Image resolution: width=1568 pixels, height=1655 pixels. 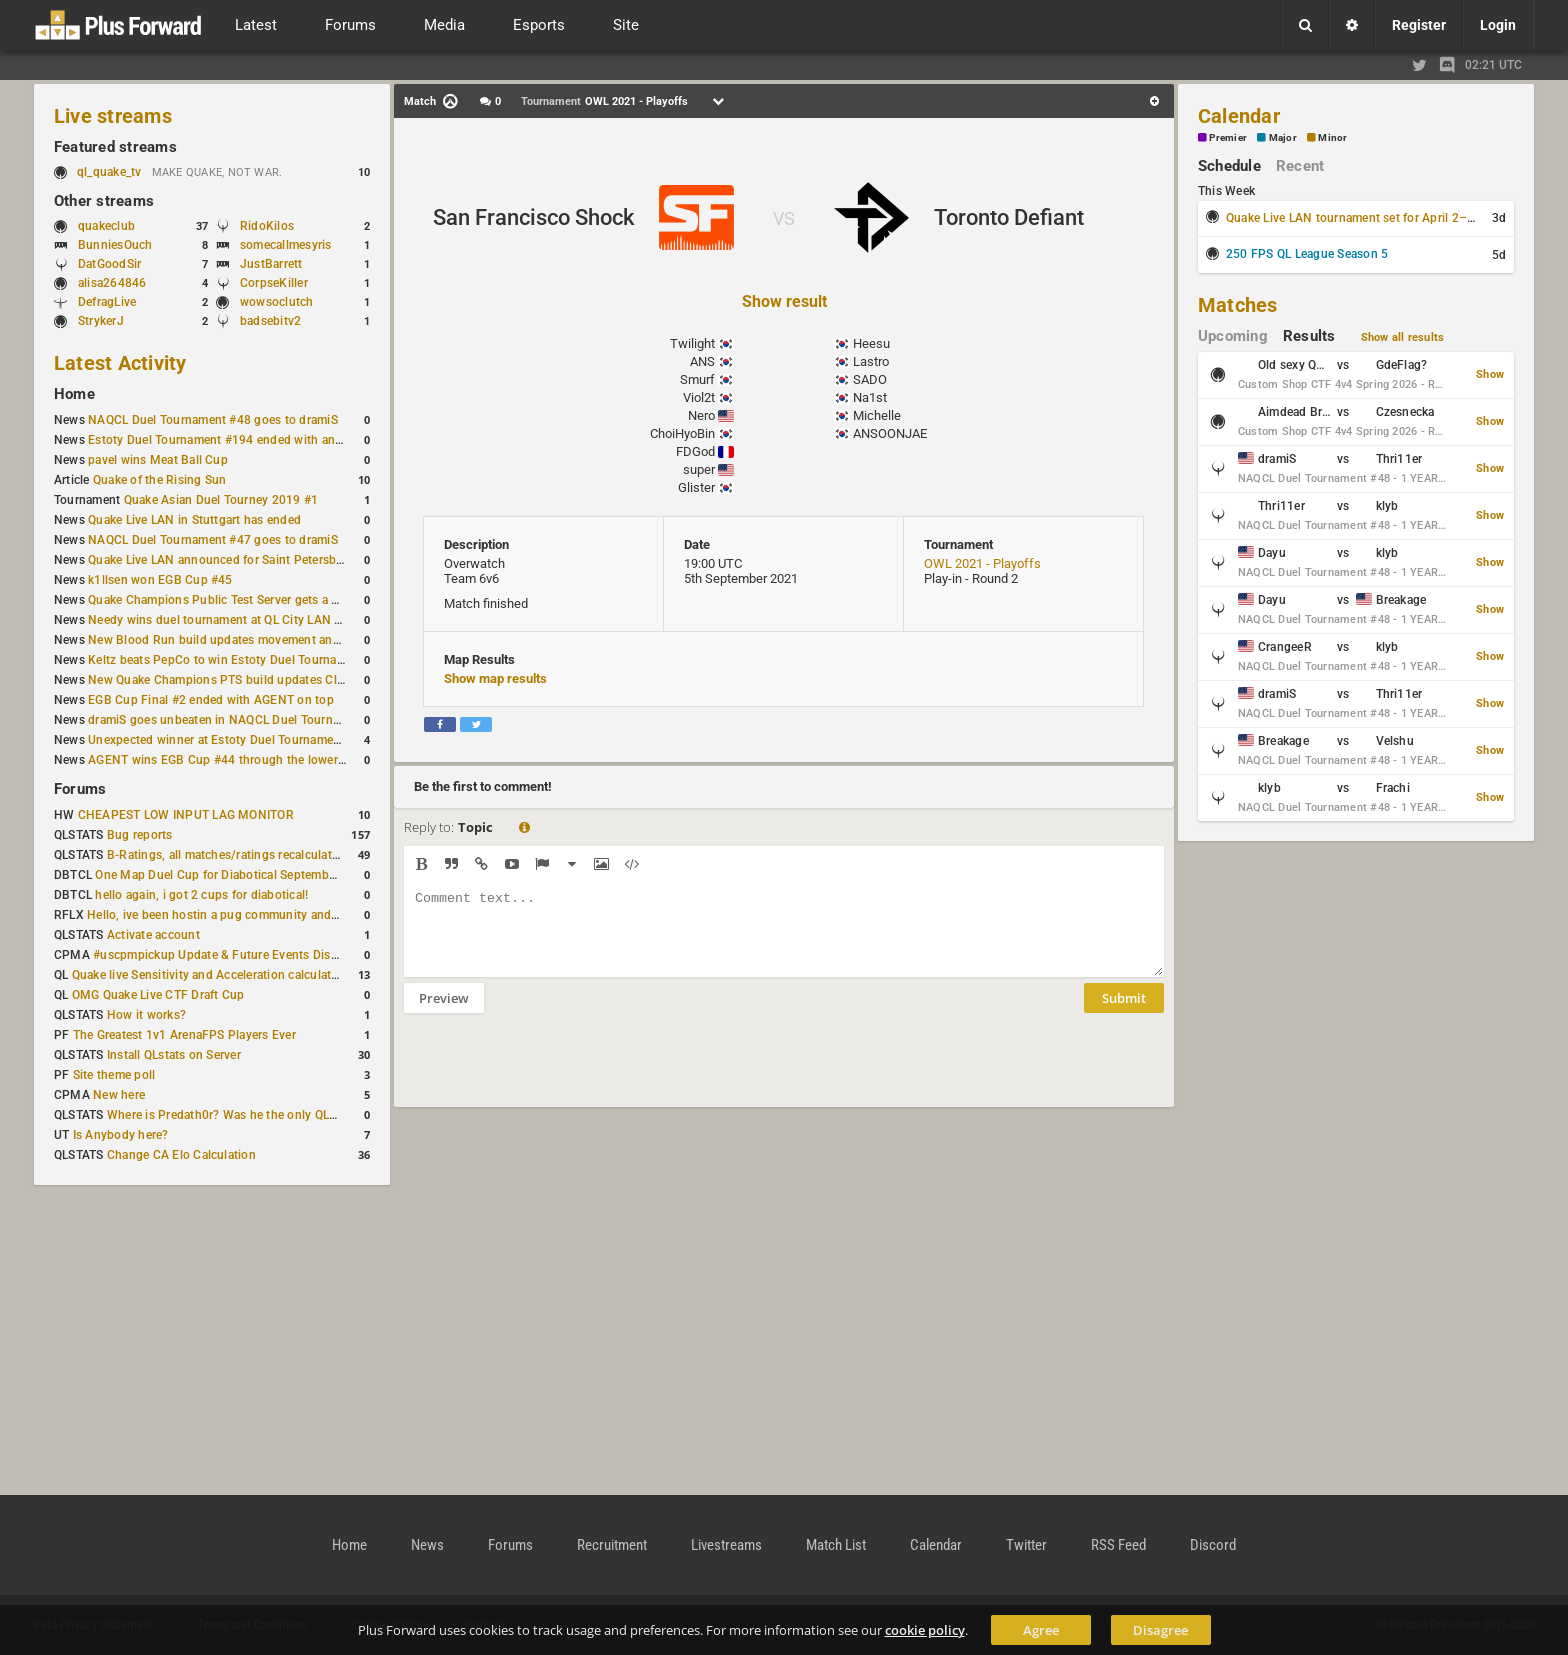 I want to click on Quake live Sensitivity and Acceleration calculation, so click(x=210, y=975).